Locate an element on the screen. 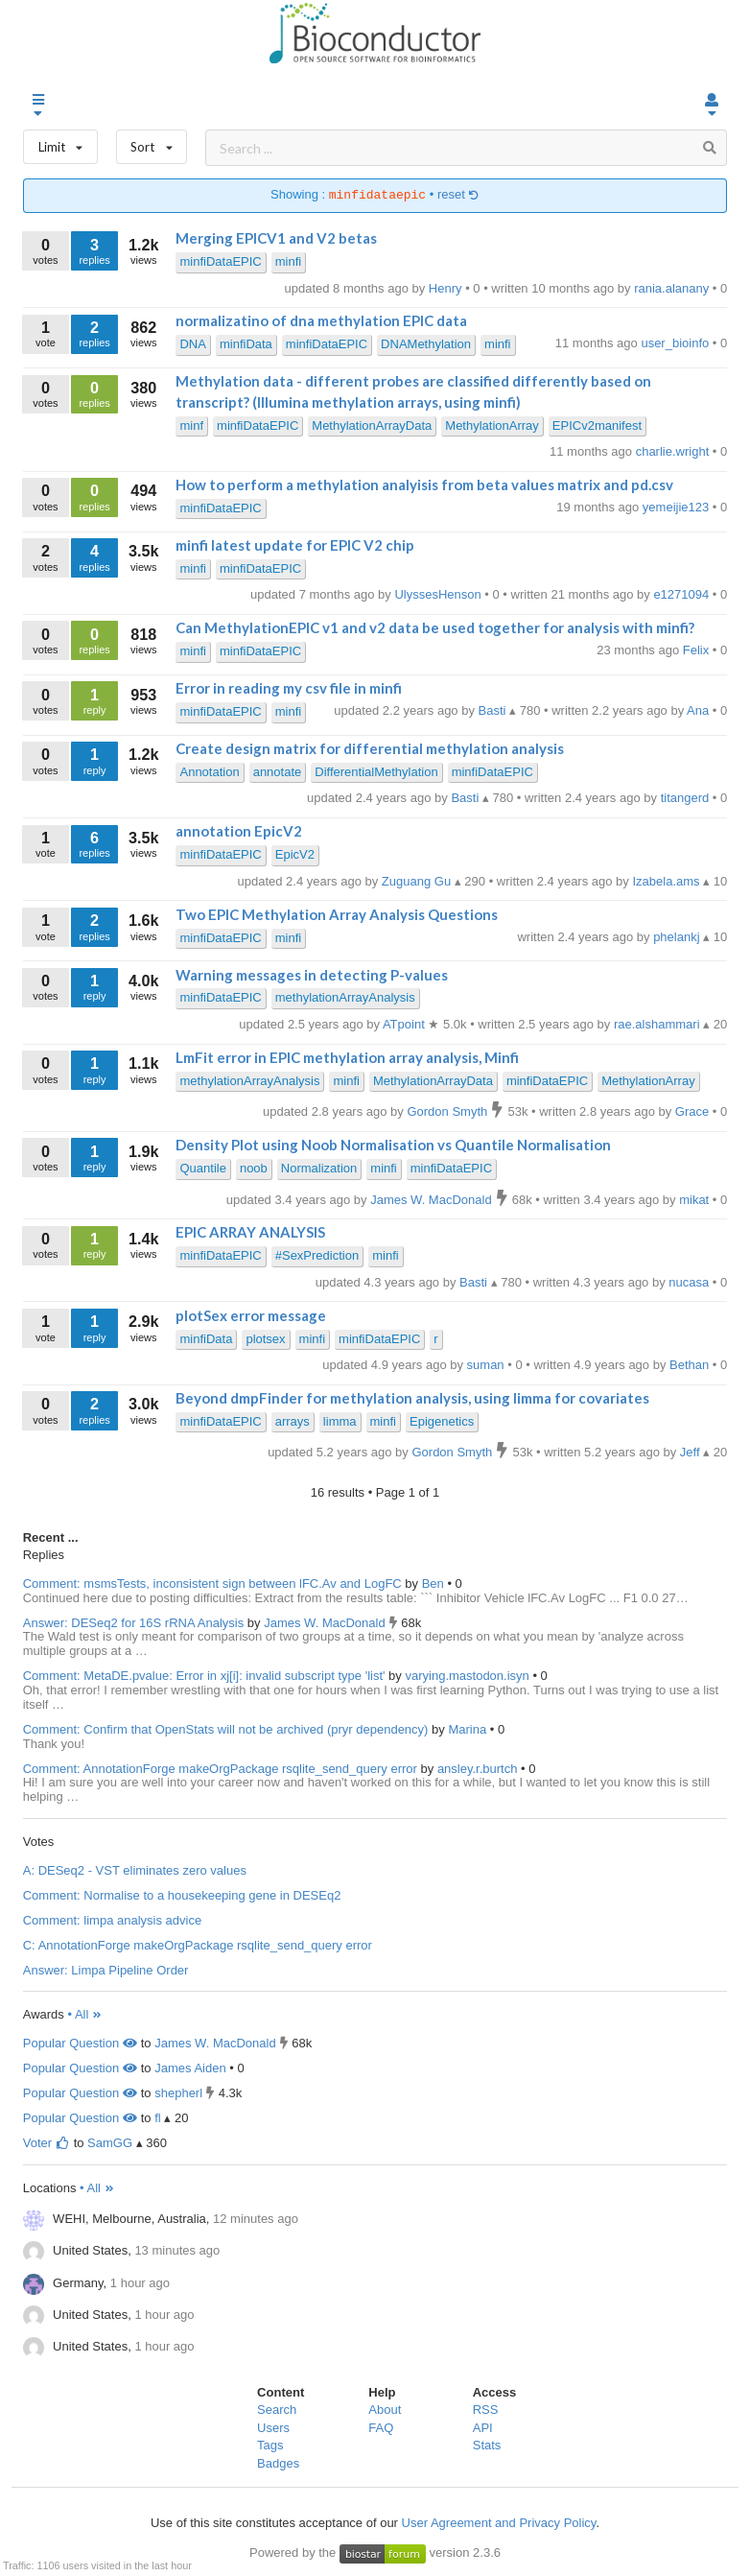  Popular Question is located at coordinates (80, 2043).